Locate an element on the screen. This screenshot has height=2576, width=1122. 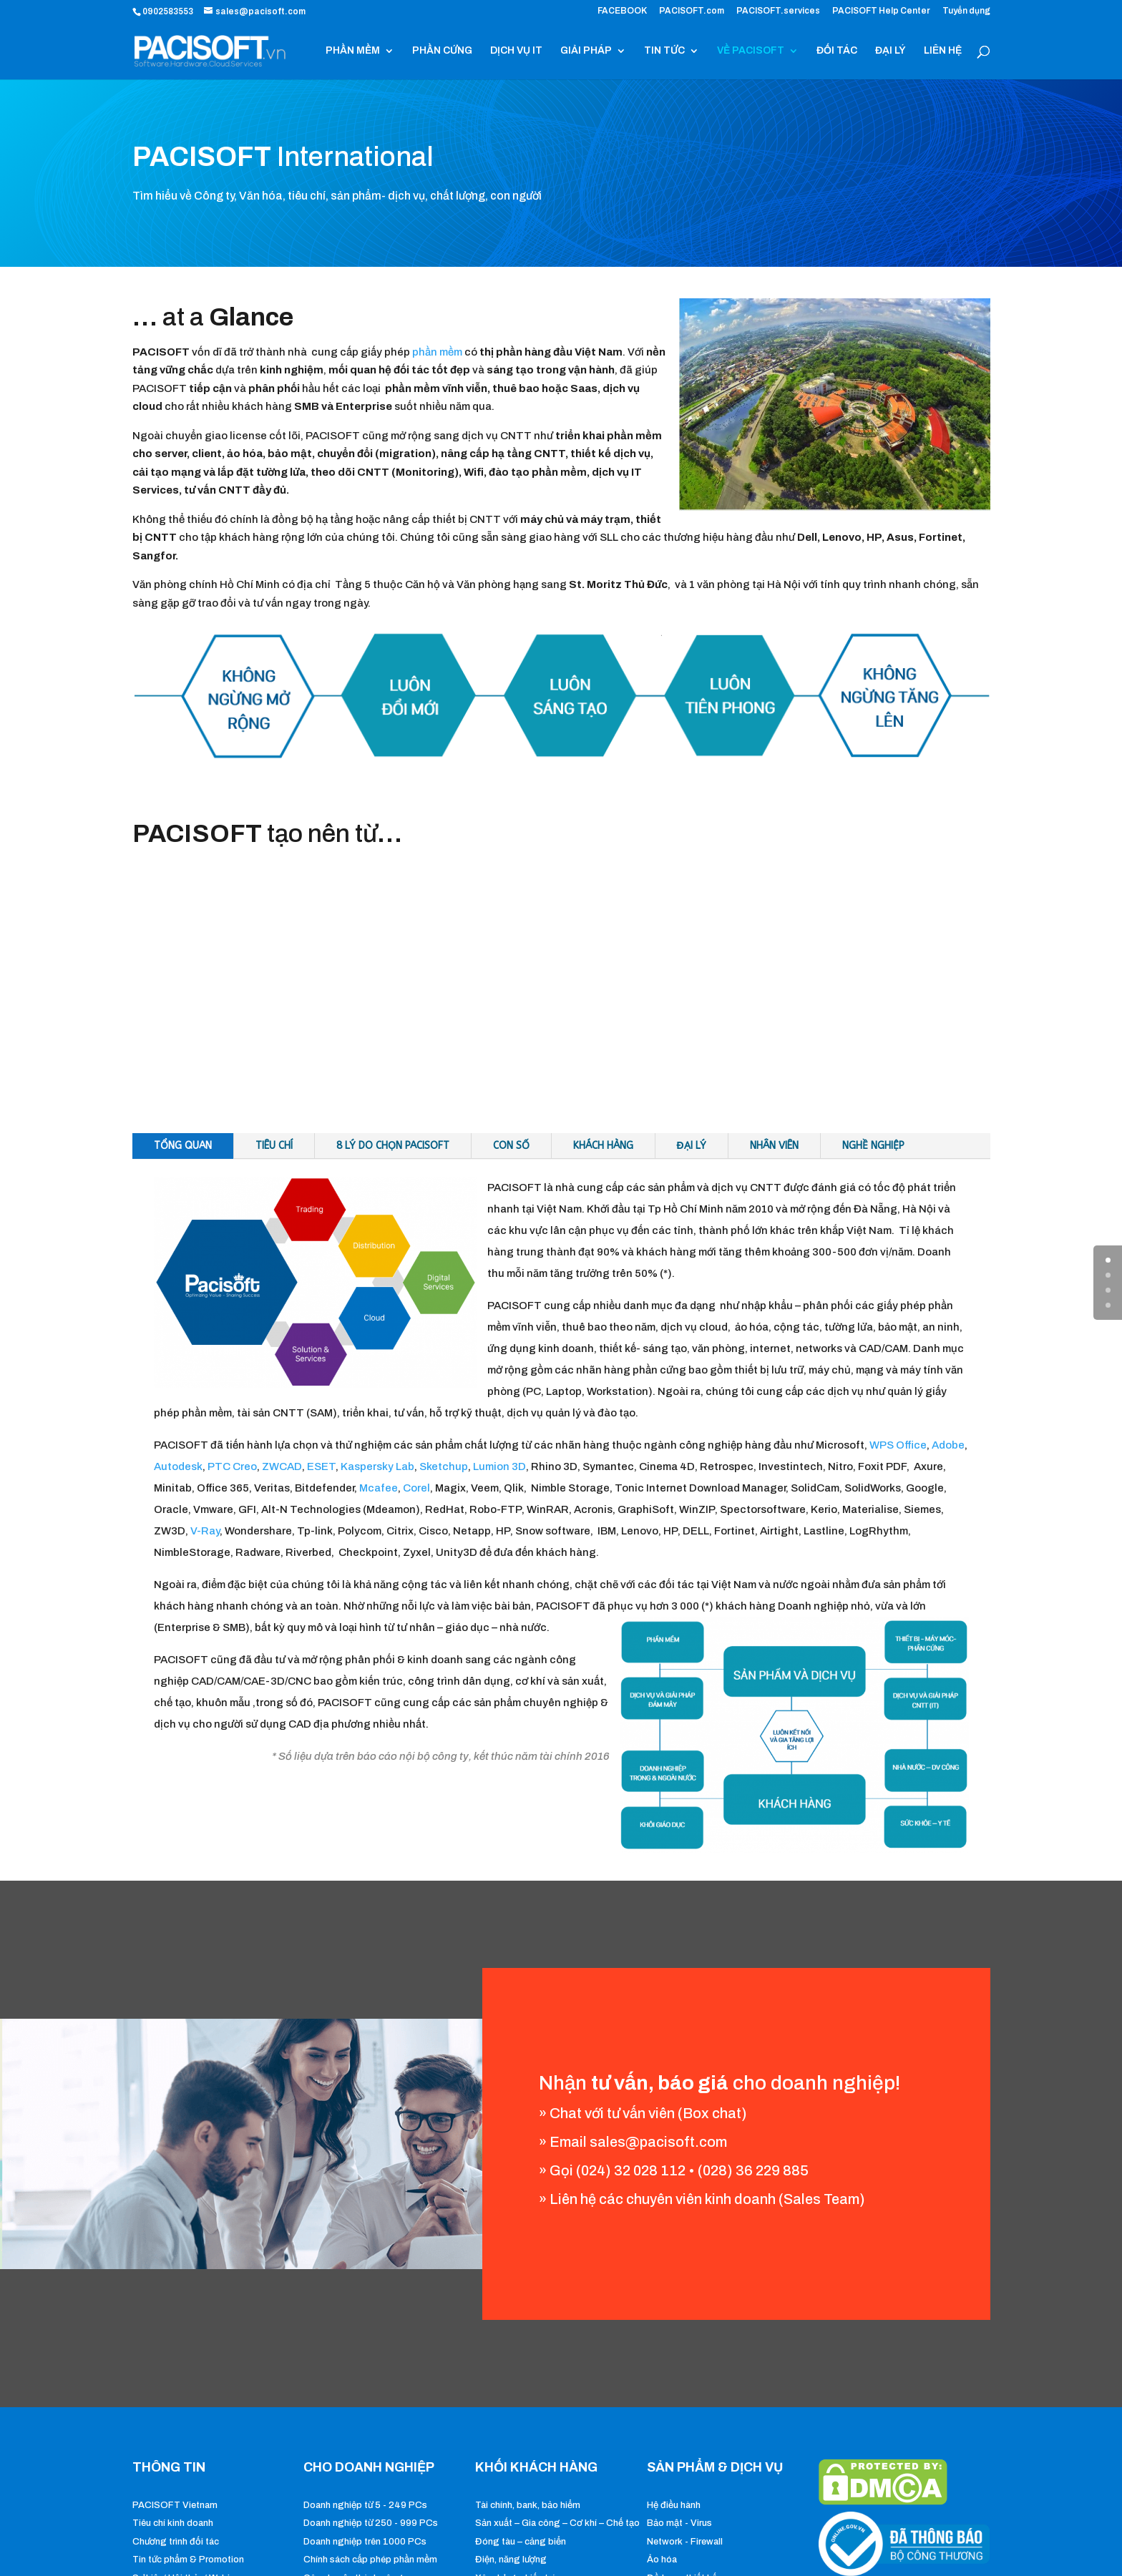
Nghề nghiệp is located at coordinates (873, 1146).